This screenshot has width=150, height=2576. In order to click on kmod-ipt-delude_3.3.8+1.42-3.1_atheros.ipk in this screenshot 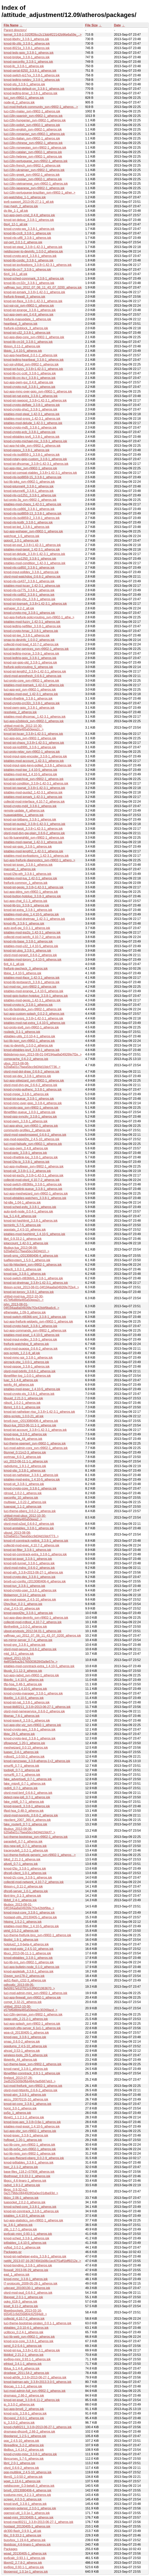, I will do `click(34, 554)`.